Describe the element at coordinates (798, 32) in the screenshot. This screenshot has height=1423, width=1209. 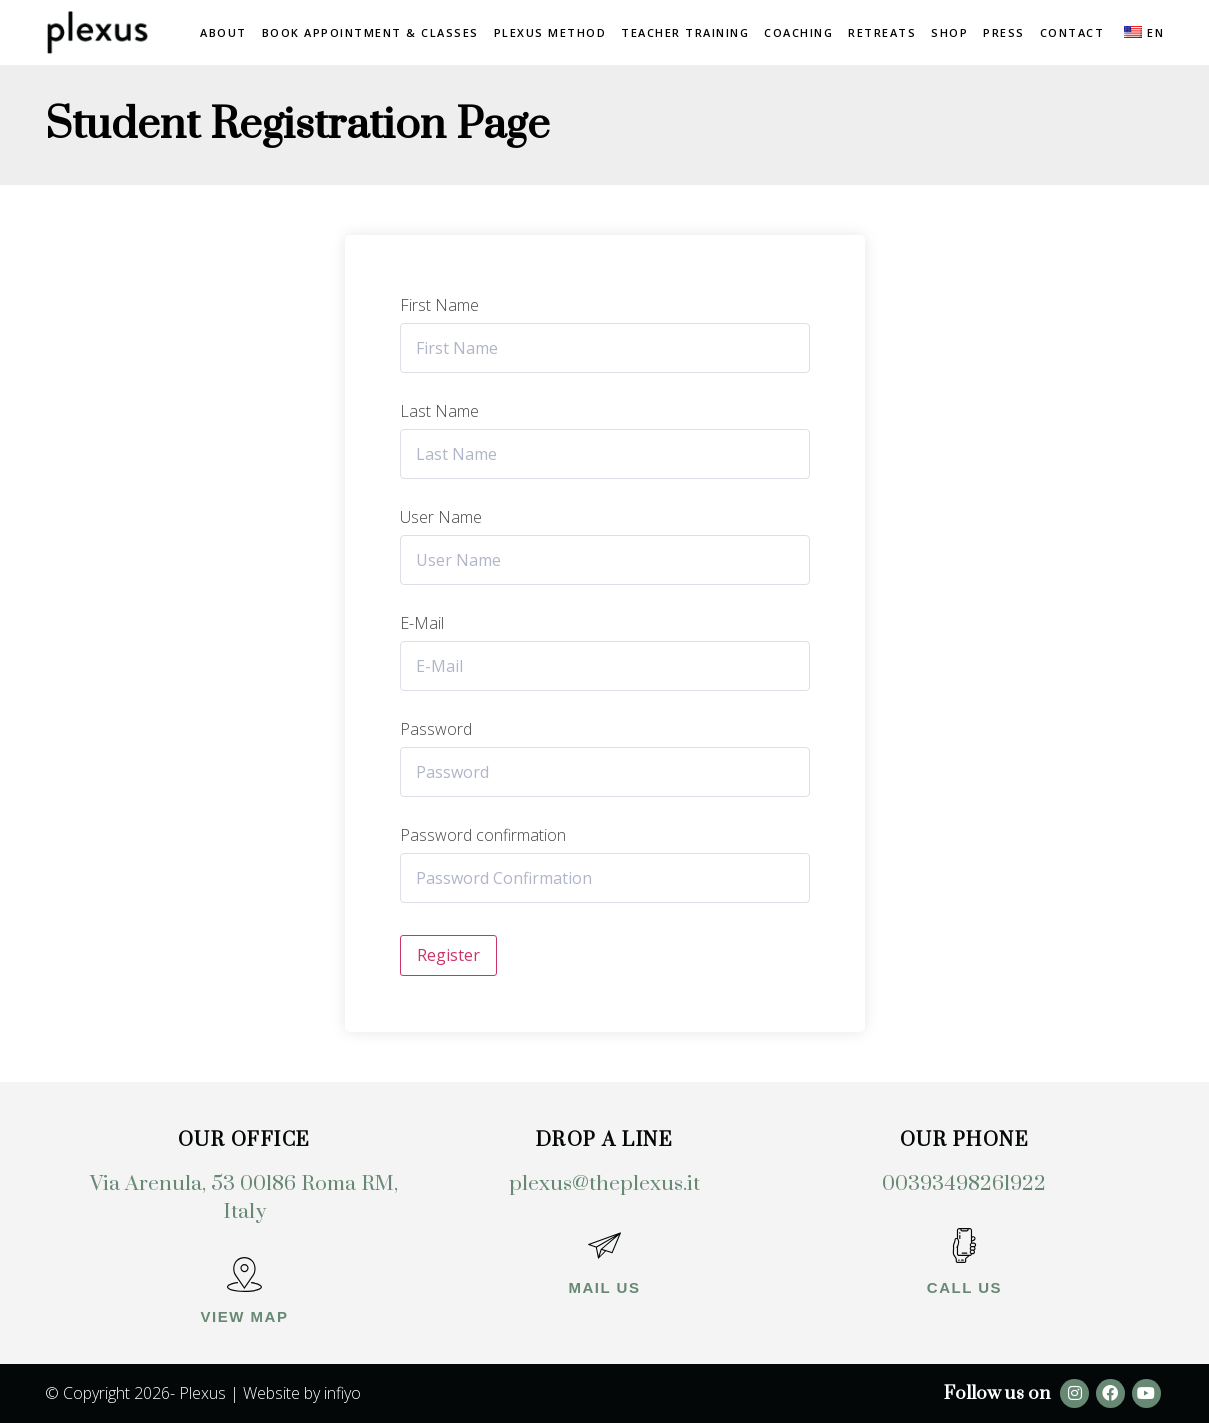
I see `Coaching` at that location.